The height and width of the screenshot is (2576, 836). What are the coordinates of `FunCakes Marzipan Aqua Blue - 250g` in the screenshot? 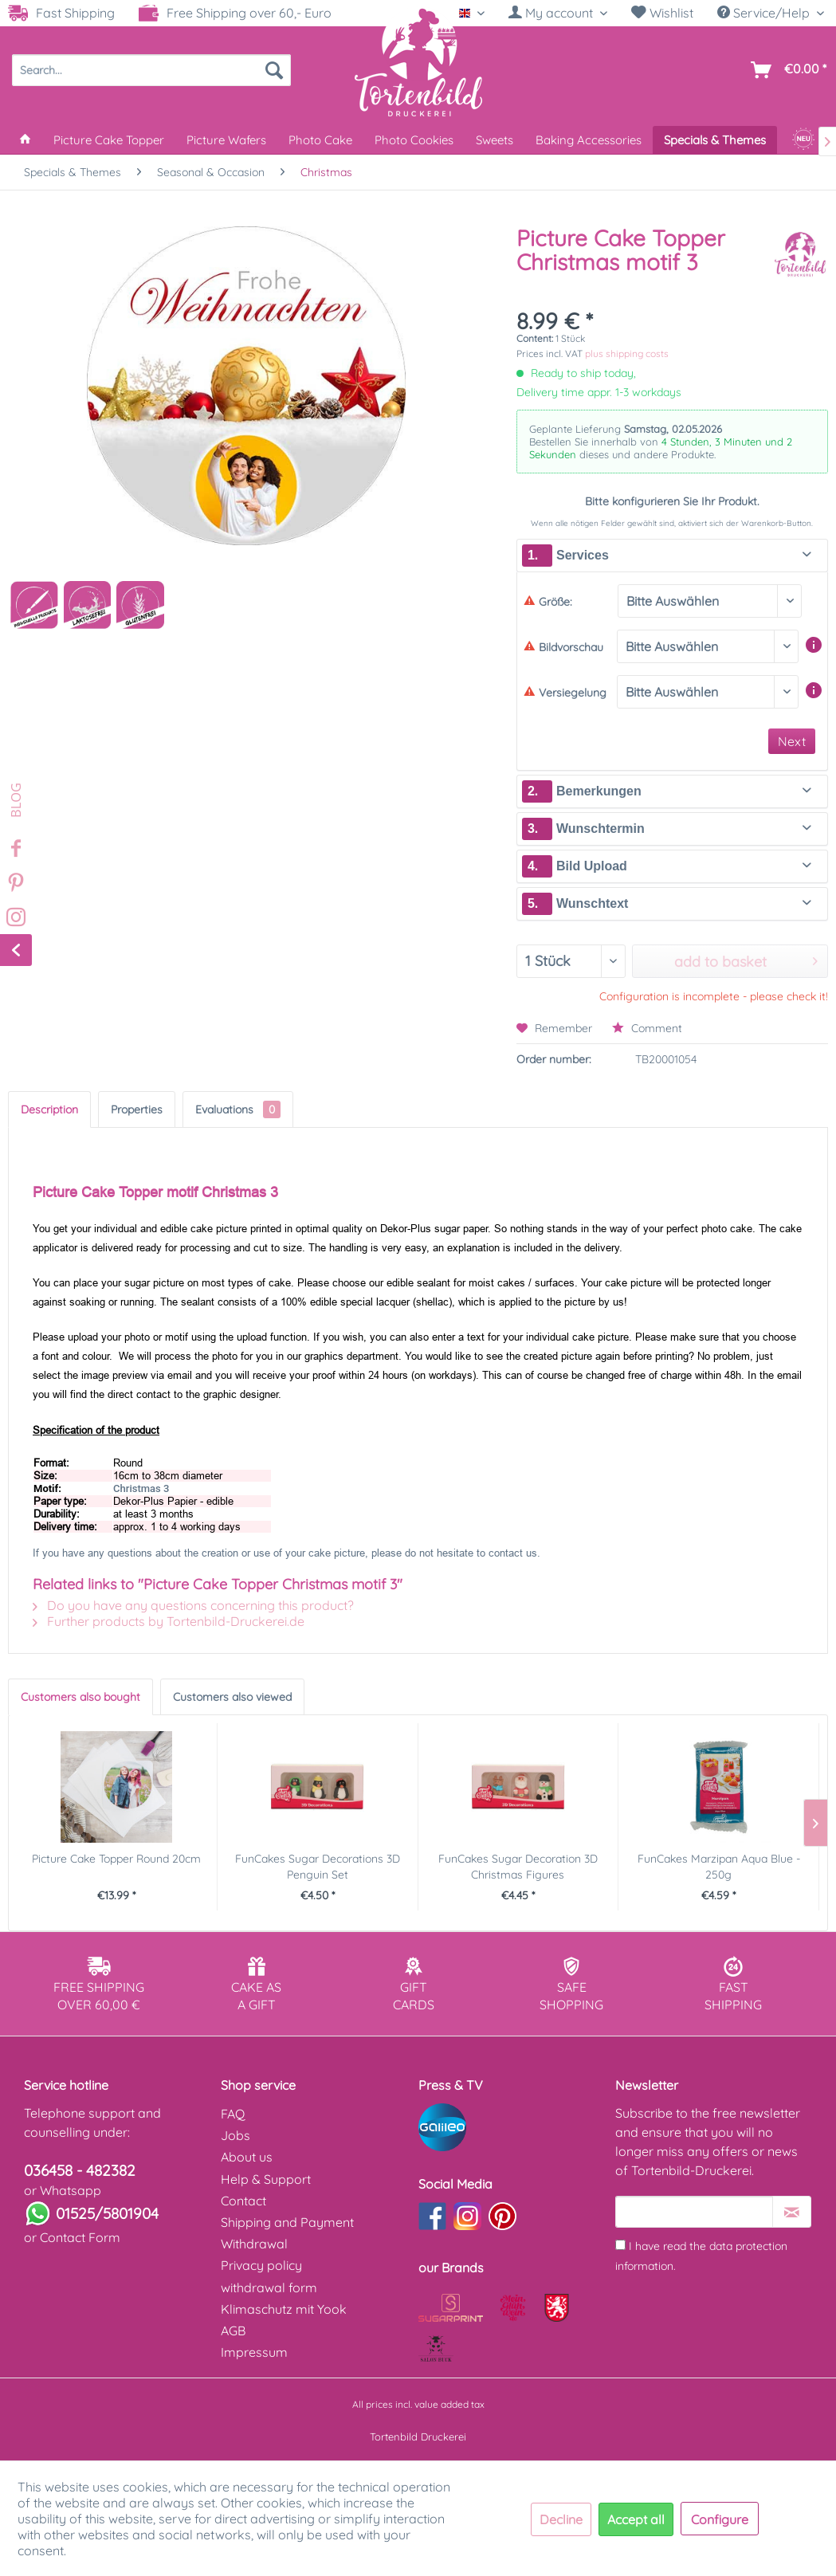 It's located at (719, 1867).